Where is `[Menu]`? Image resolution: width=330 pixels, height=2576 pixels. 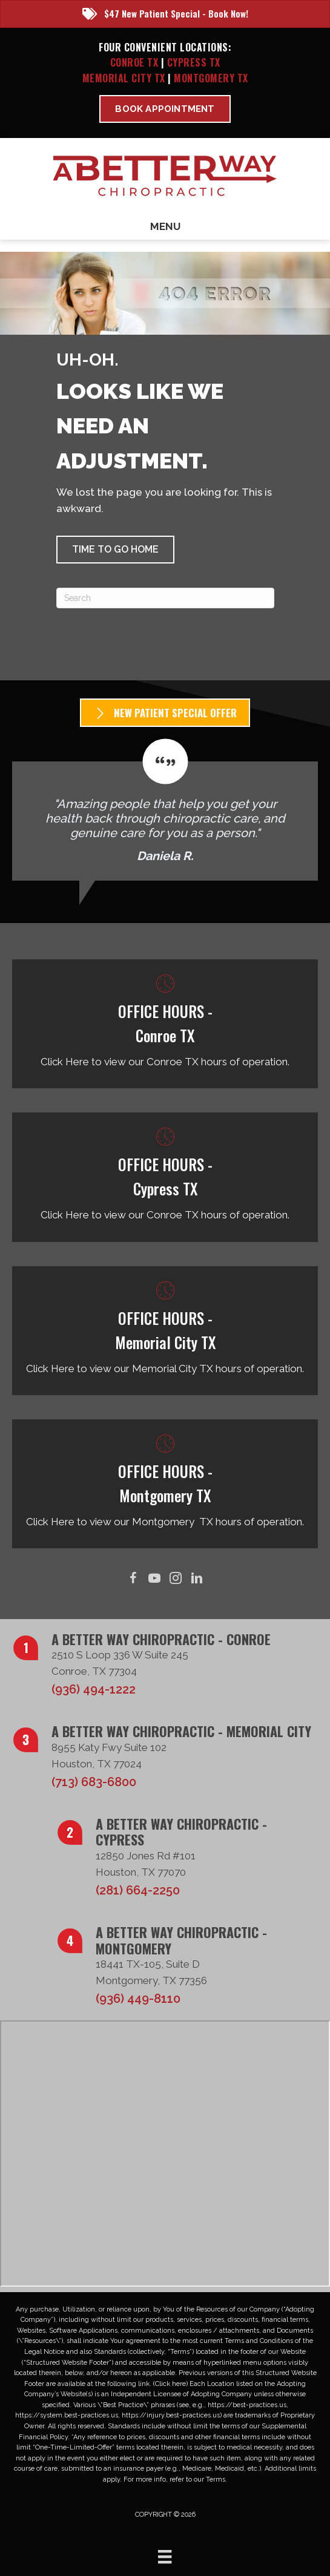 [Menu] is located at coordinates (164, 2556).